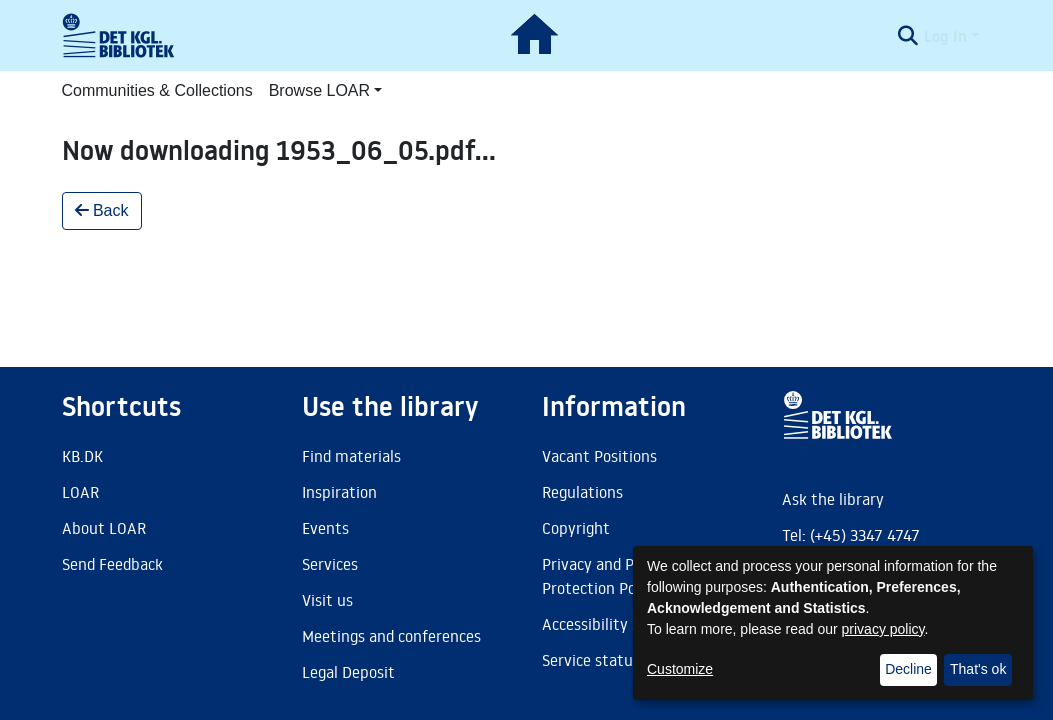 The height and width of the screenshot is (720, 1053). What do you see at coordinates (104, 528) in the screenshot?
I see `About LOAR` at bounding box center [104, 528].